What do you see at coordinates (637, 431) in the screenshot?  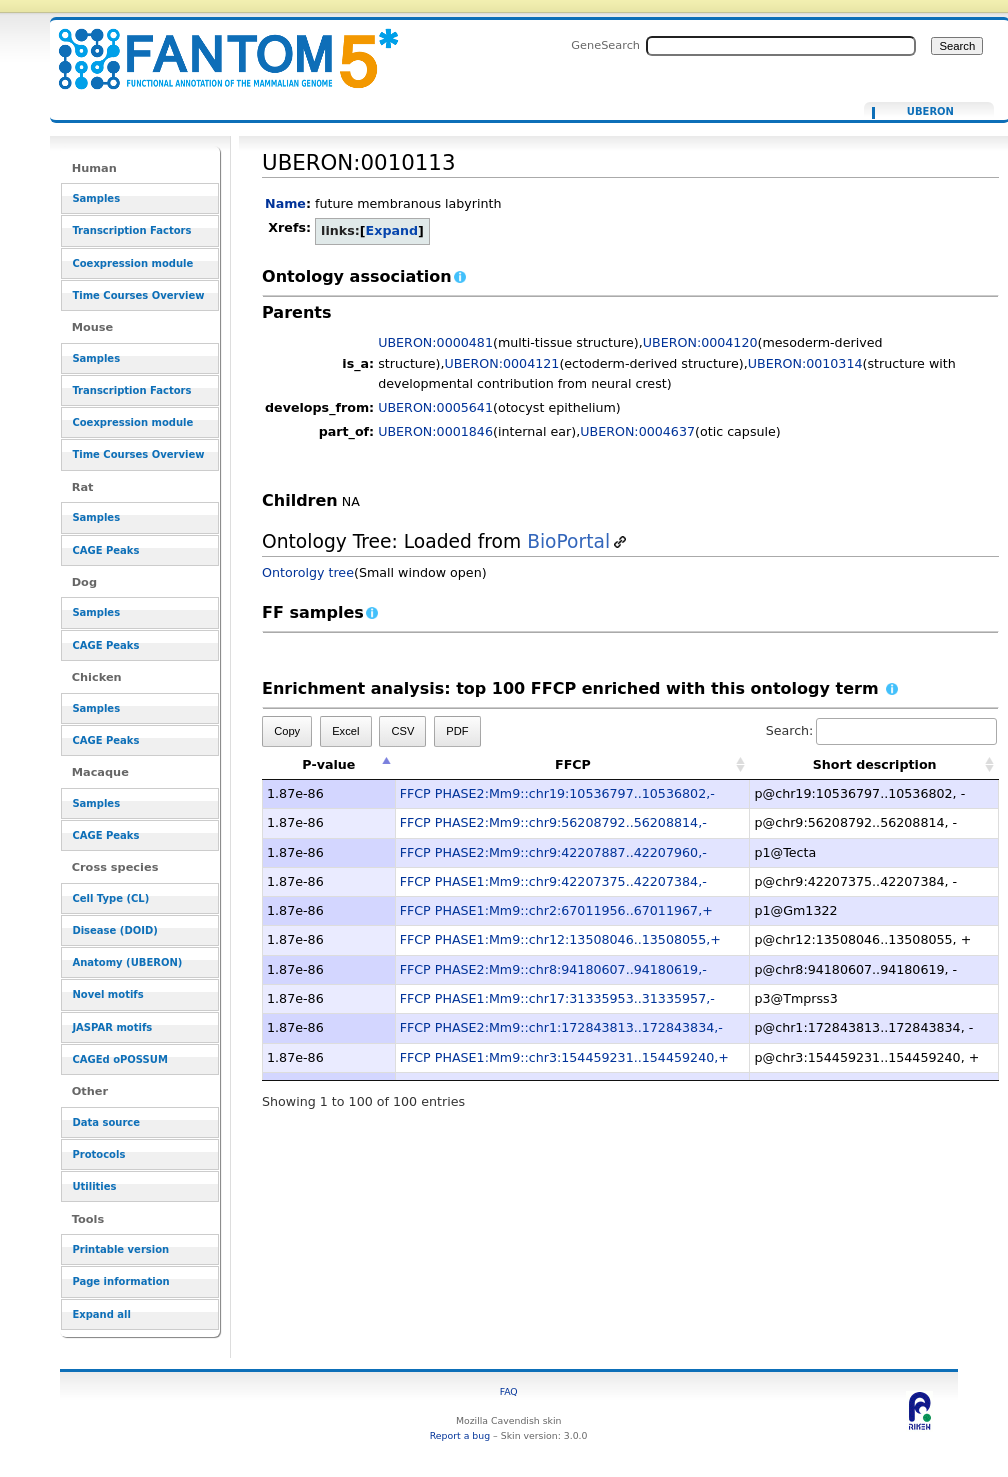 I see `UBERON:0004637` at bounding box center [637, 431].